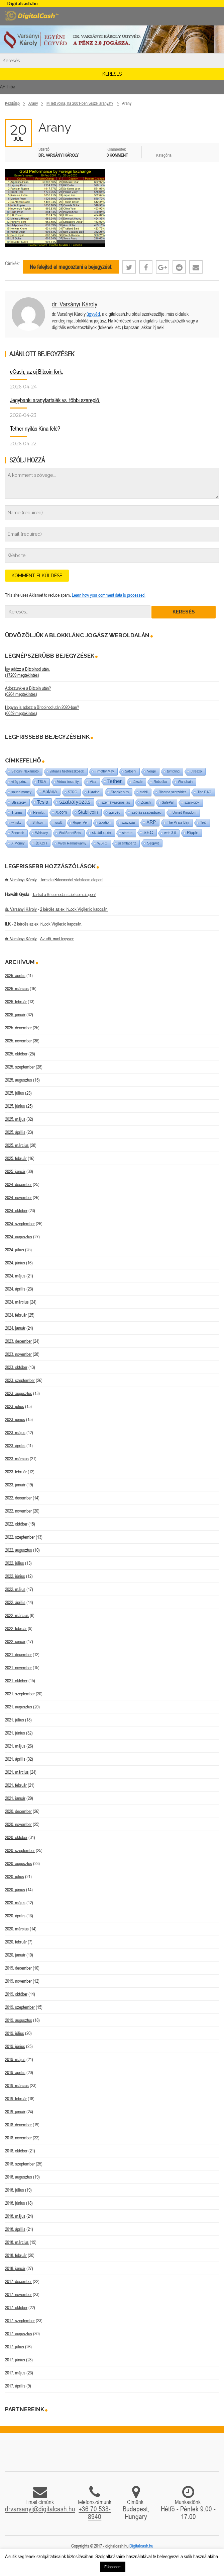  What do you see at coordinates (18, 1811) in the screenshot?
I see `2020. december` at bounding box center [18, 1811].